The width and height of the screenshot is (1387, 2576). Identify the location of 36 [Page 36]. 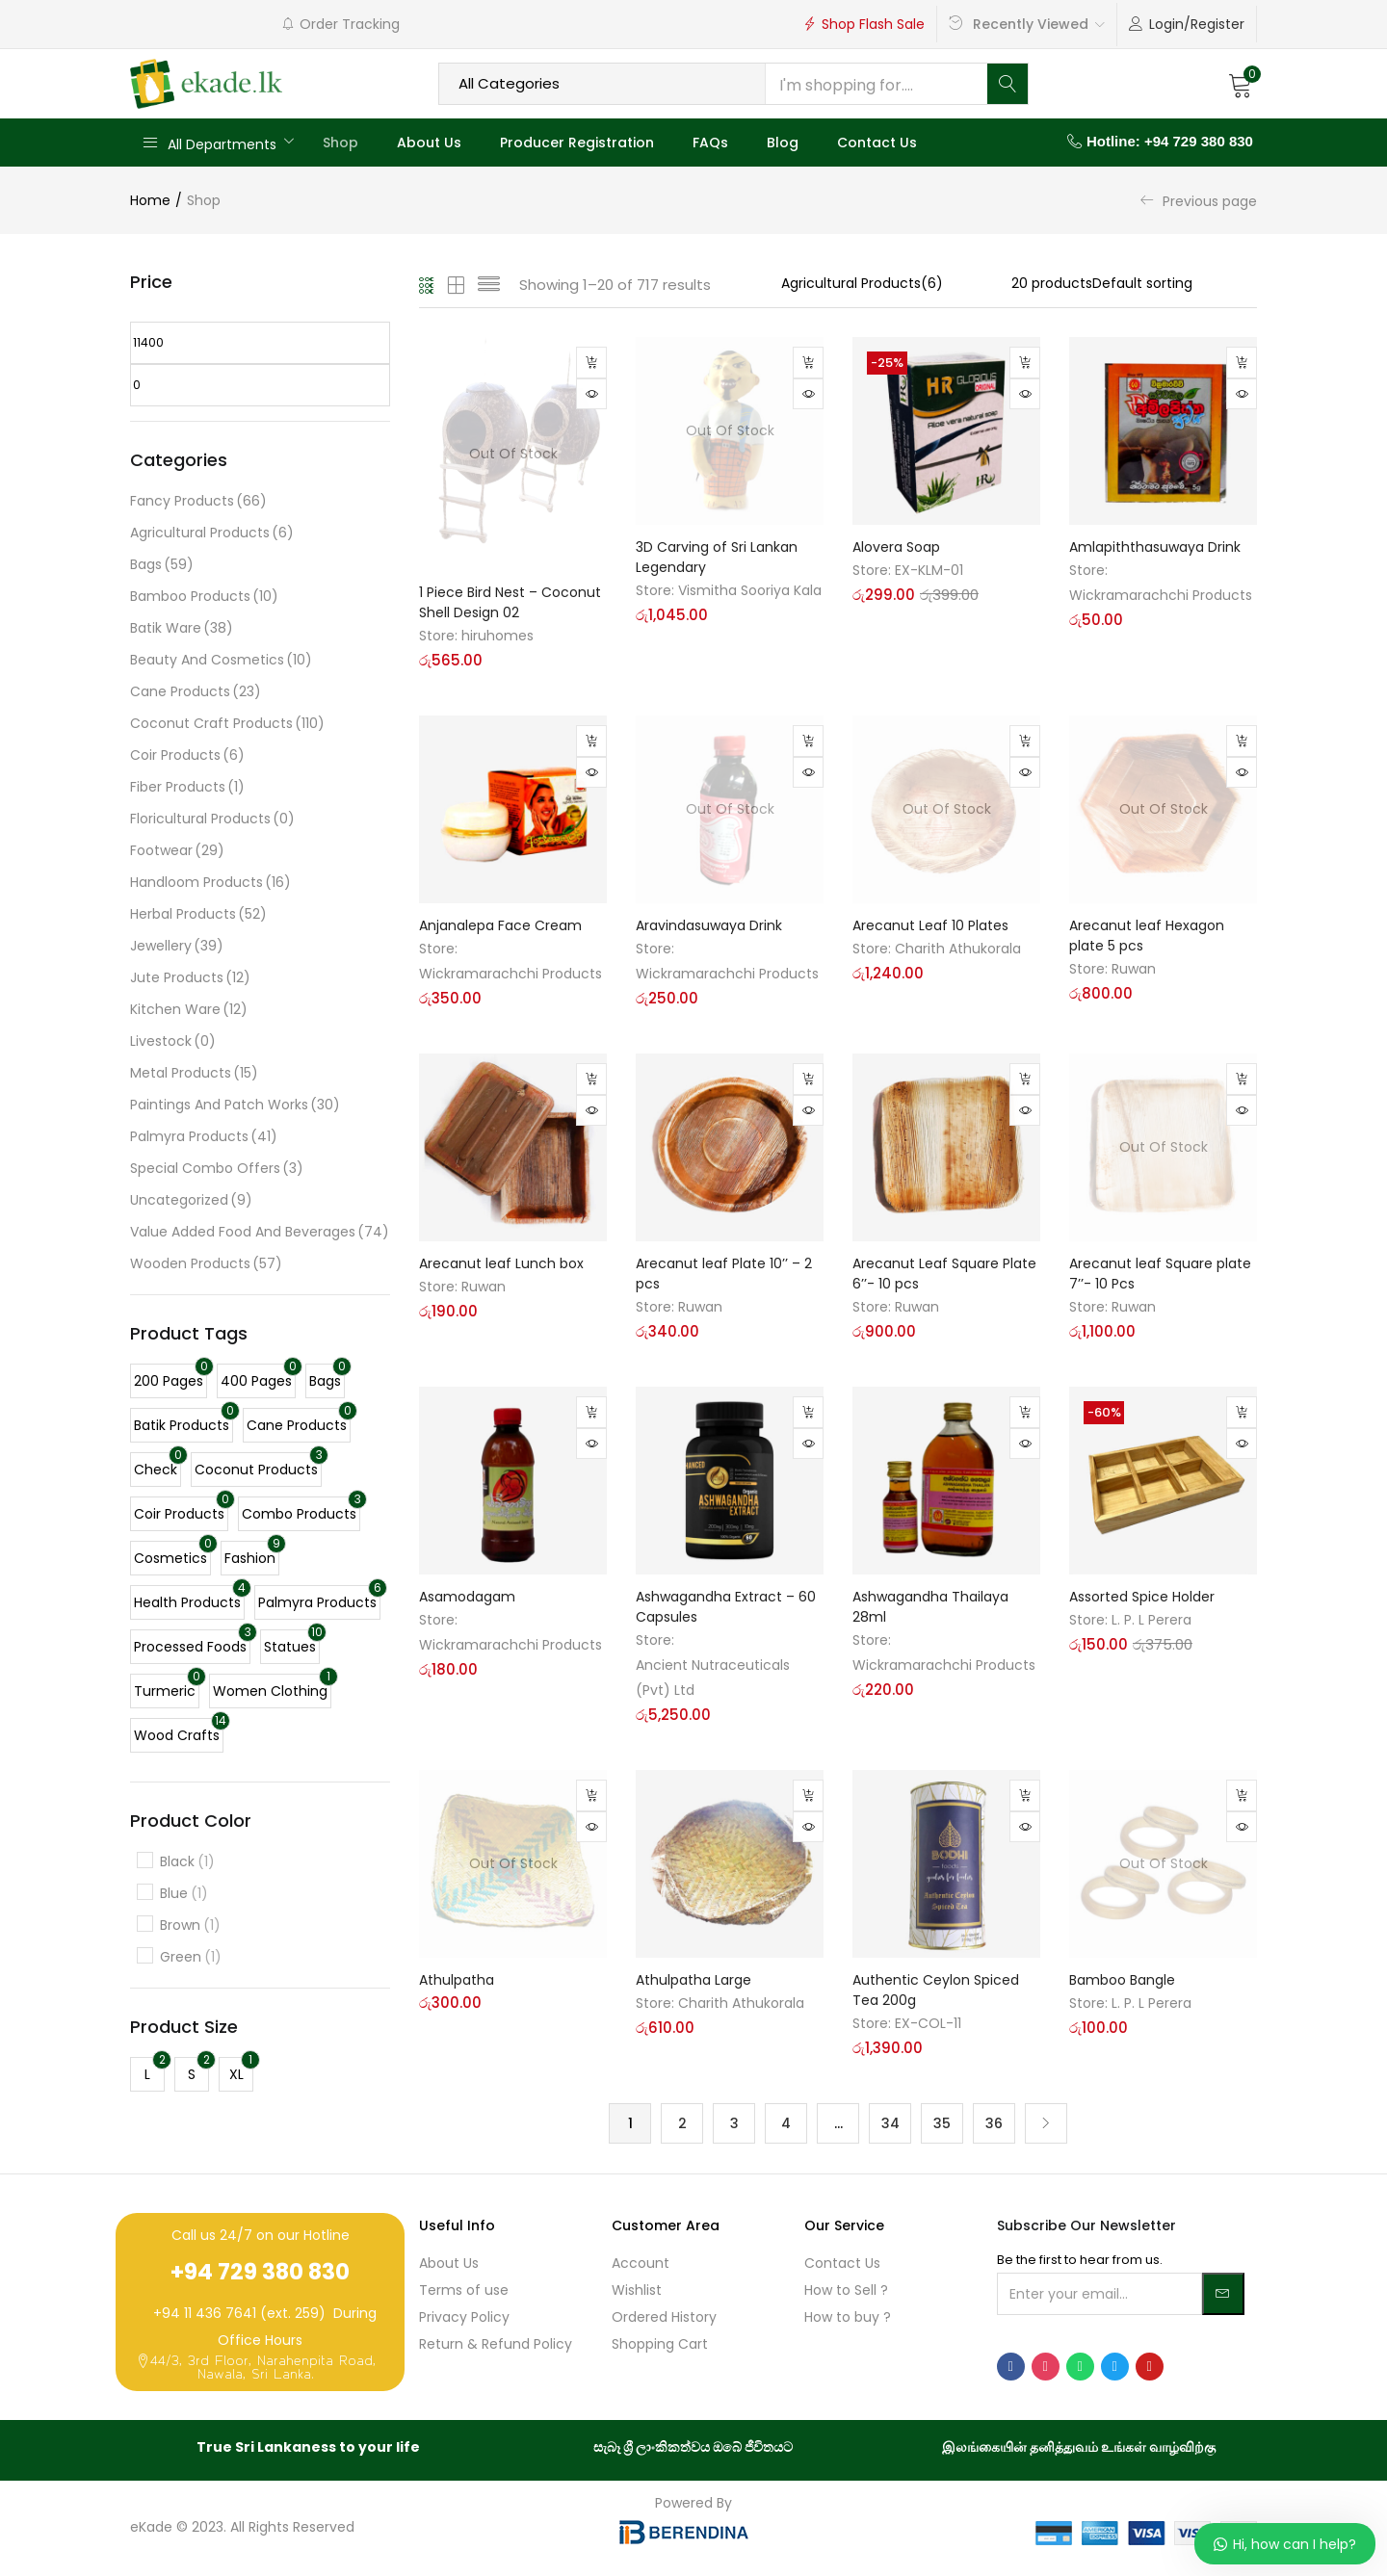
(994, 2123).